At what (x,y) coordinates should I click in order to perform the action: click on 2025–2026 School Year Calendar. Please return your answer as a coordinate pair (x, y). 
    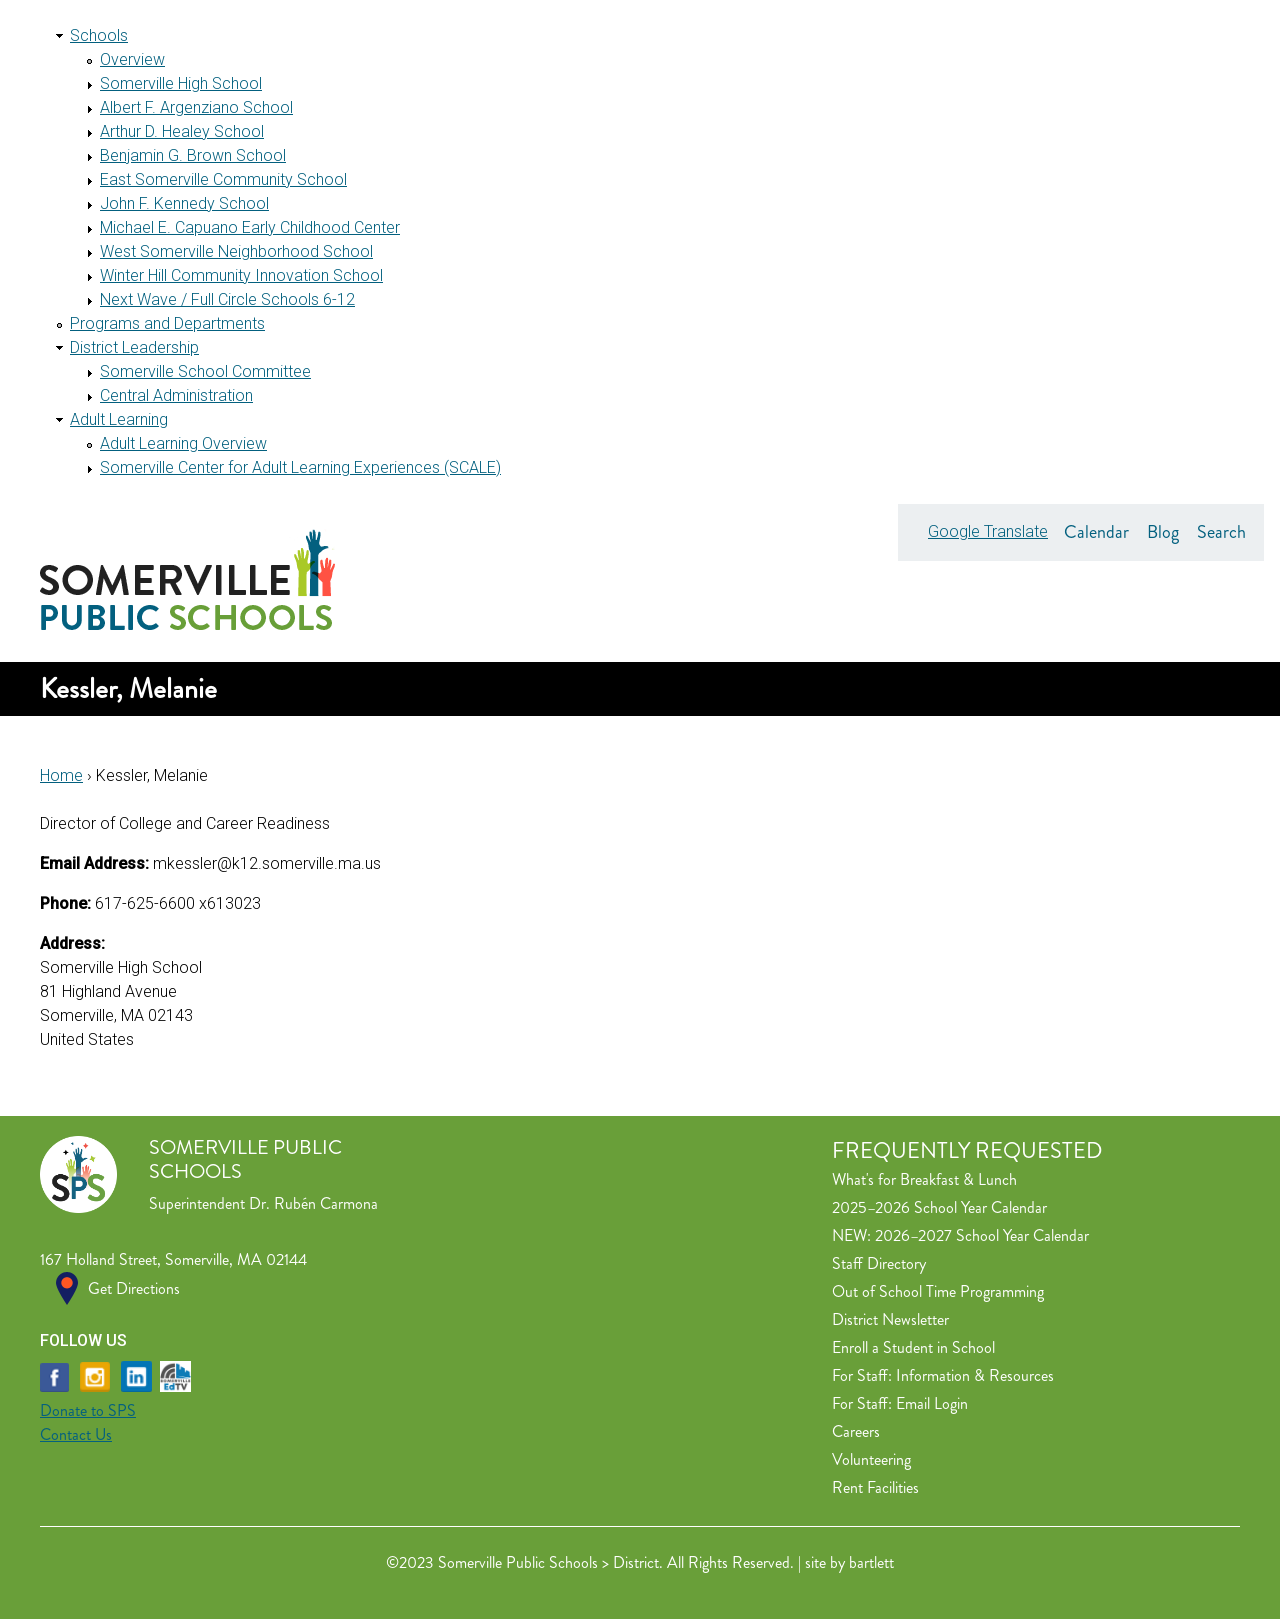
    Looking at the image, I should click on (939, 1207).